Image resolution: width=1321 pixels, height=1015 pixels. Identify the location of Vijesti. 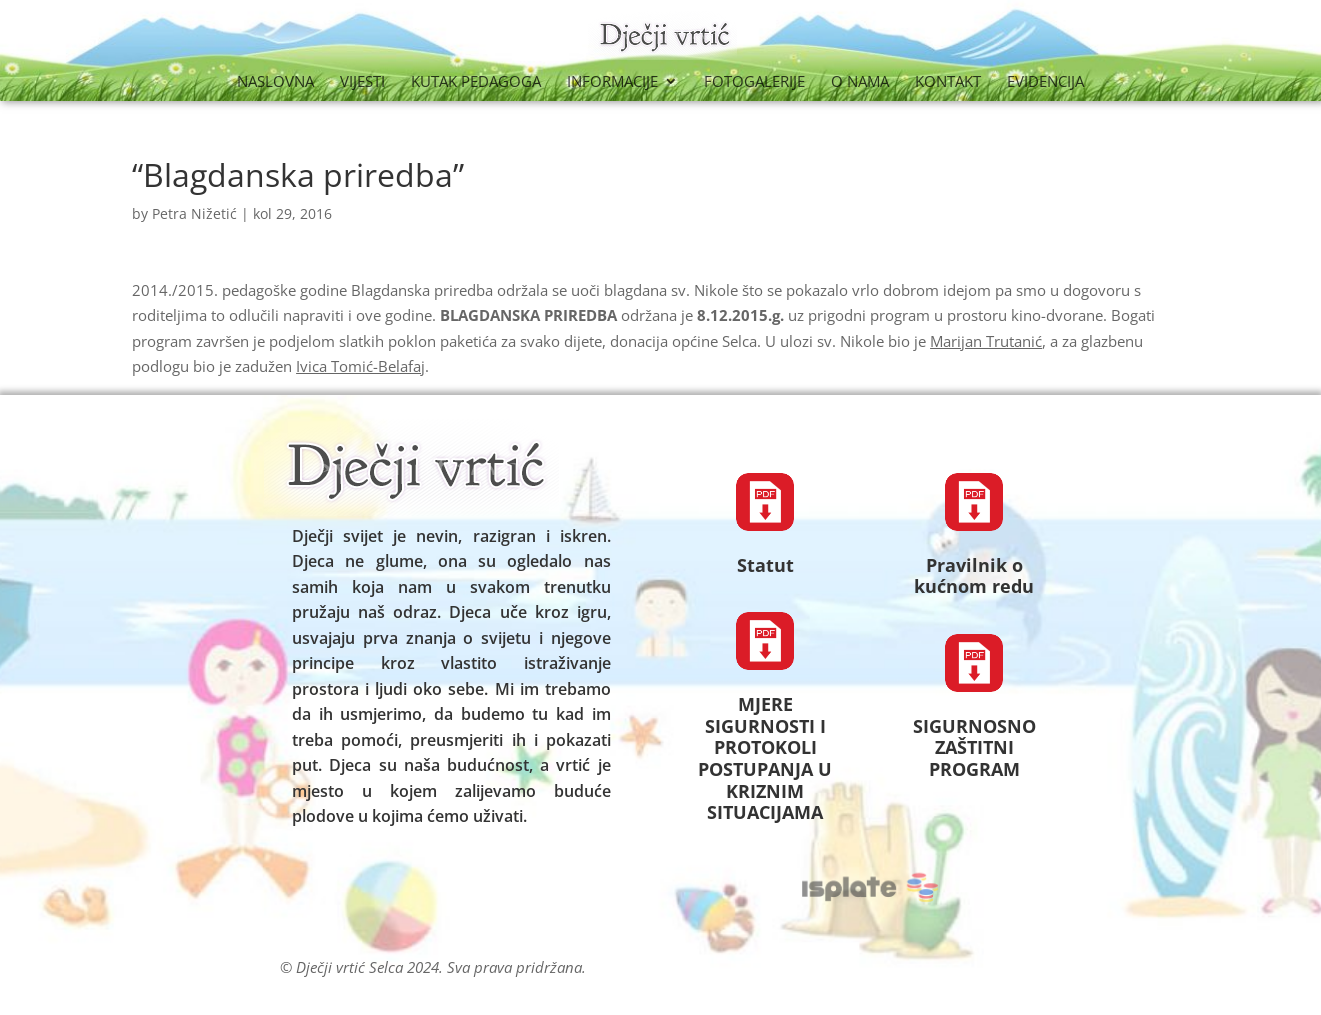
(362, 82).